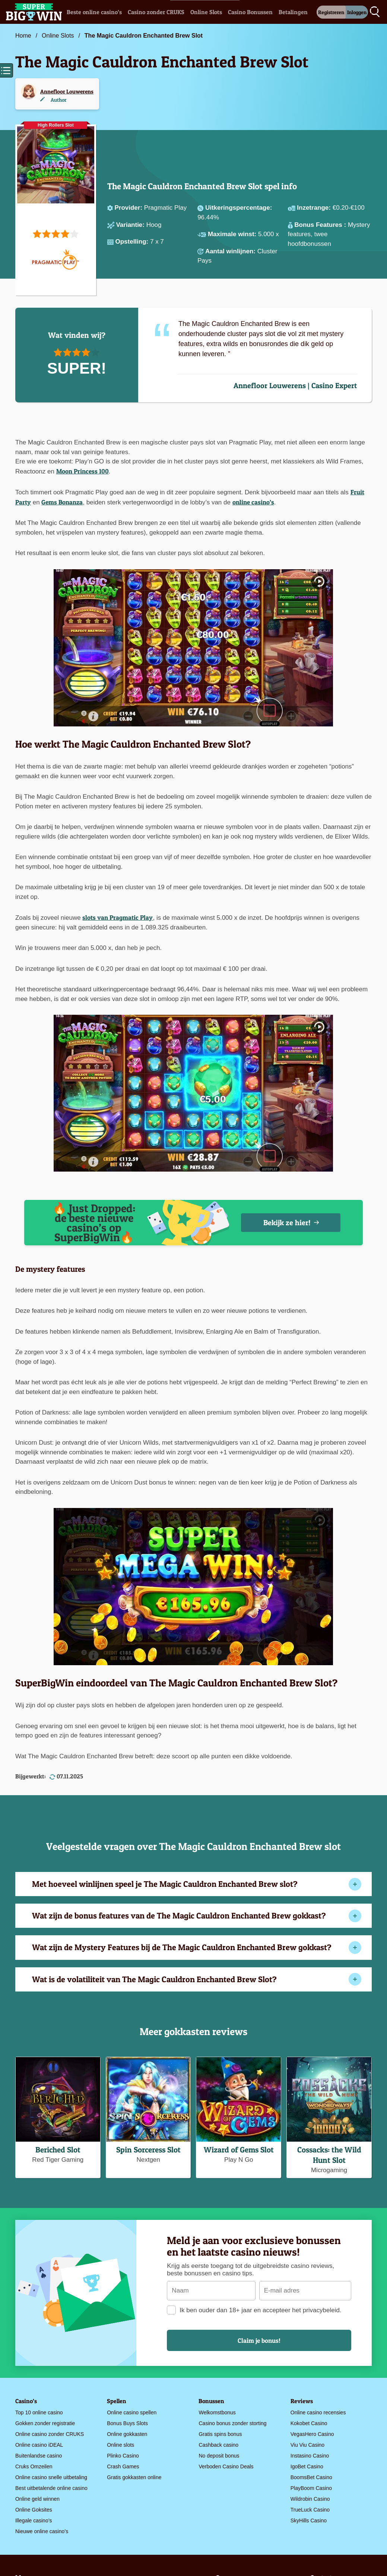  What do you see at coordinates (206, 12) in the screenshot?
I see `Online Slots` at bounding box center [206, 12].